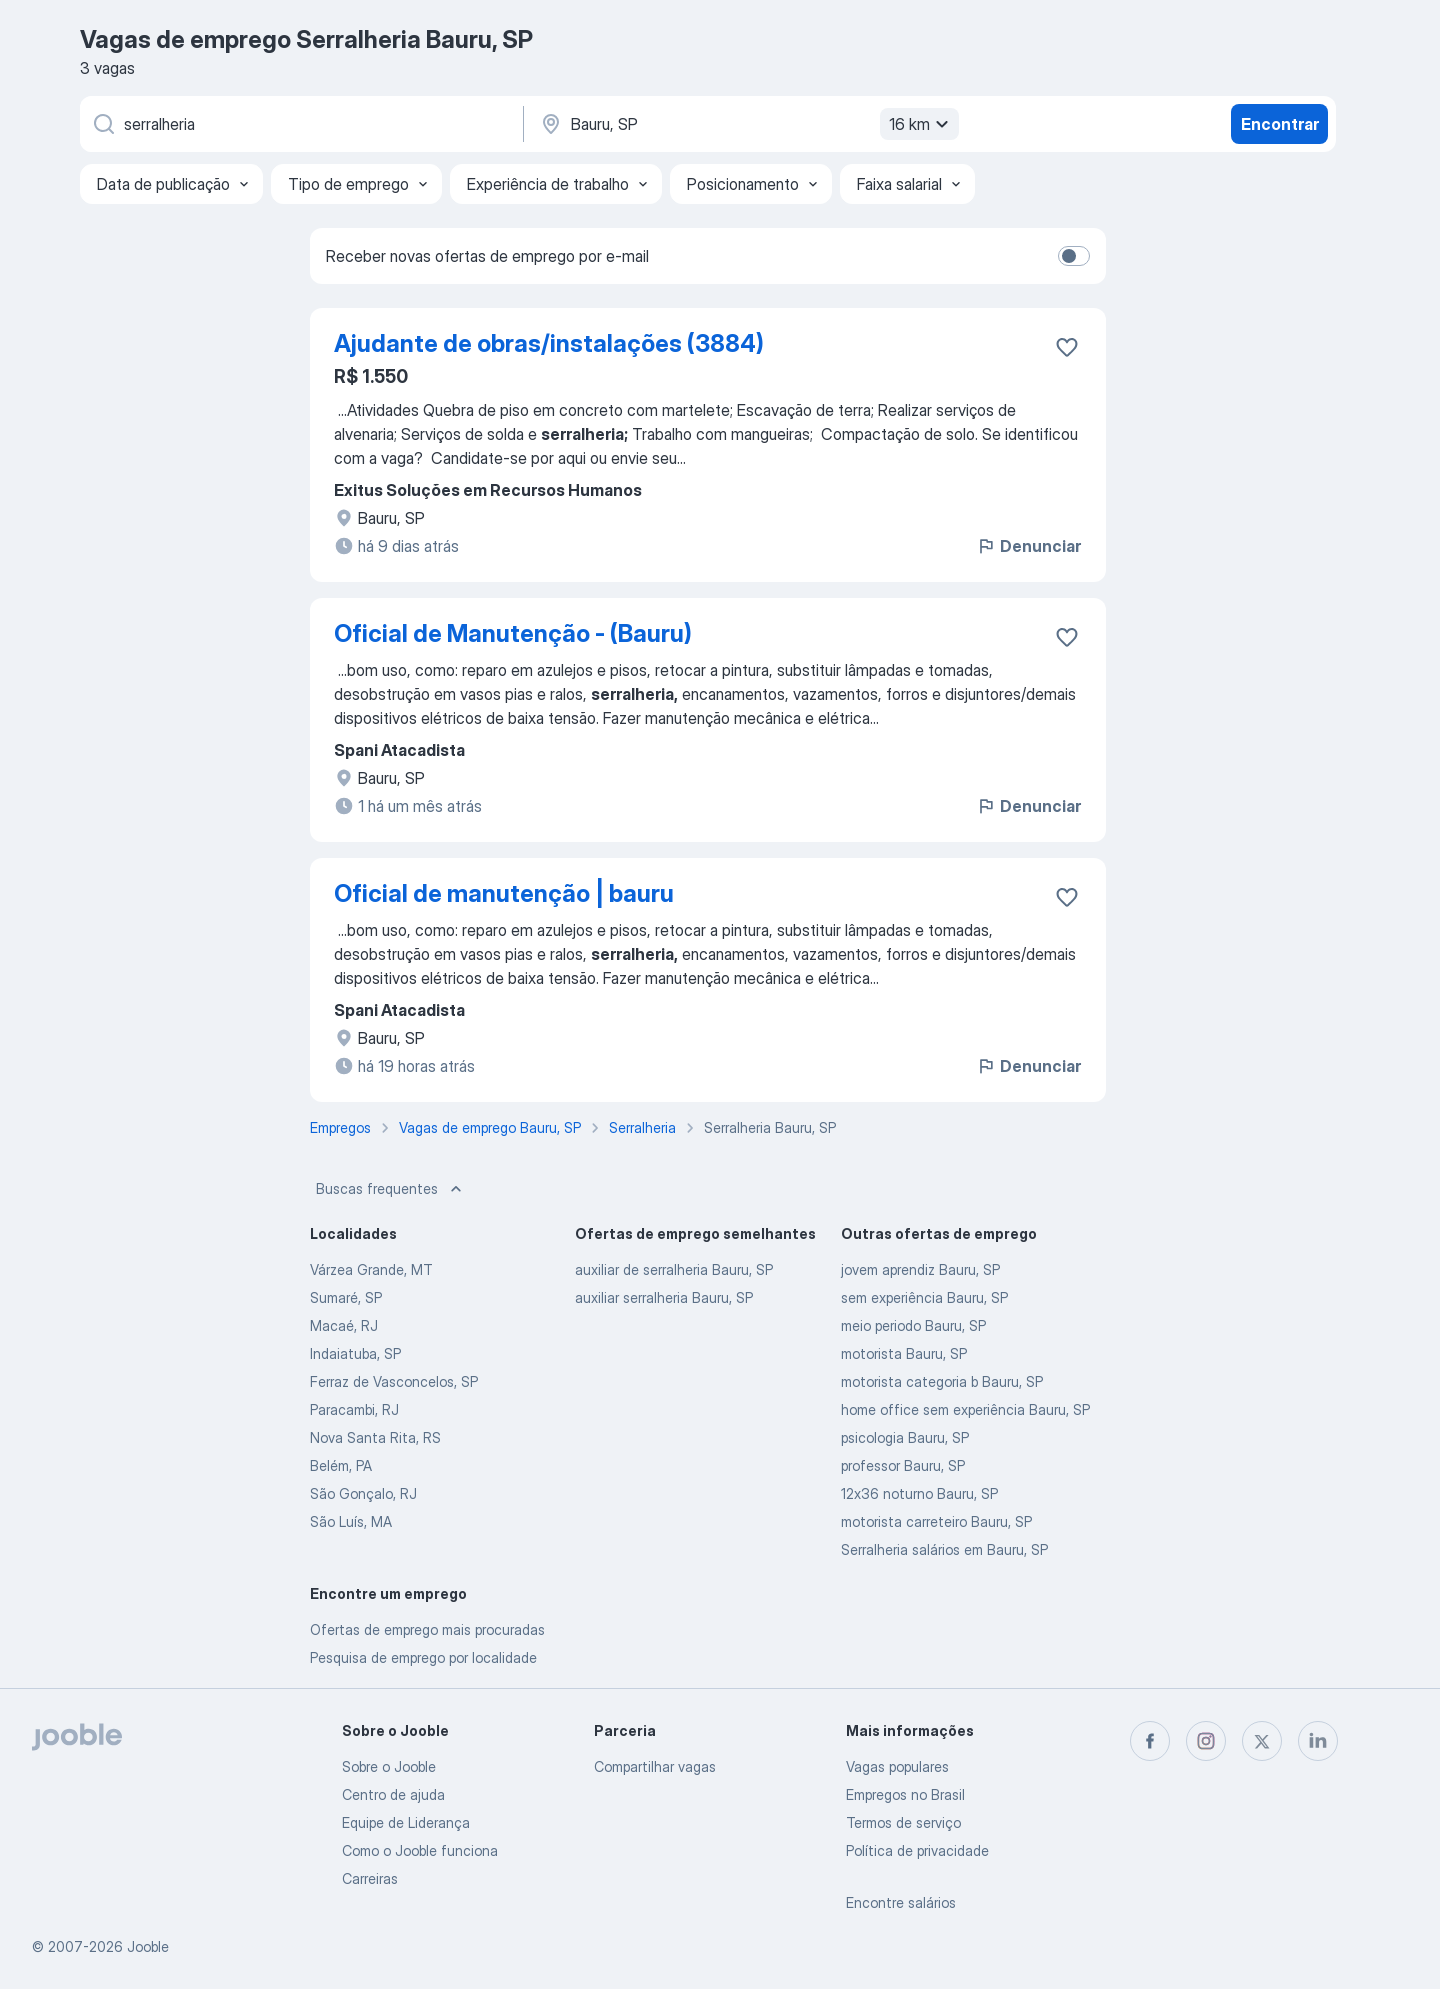 The height and width of the screenshot is (1989, 1440). I want to click on Empregos no Brasil, so click(905, 1794).